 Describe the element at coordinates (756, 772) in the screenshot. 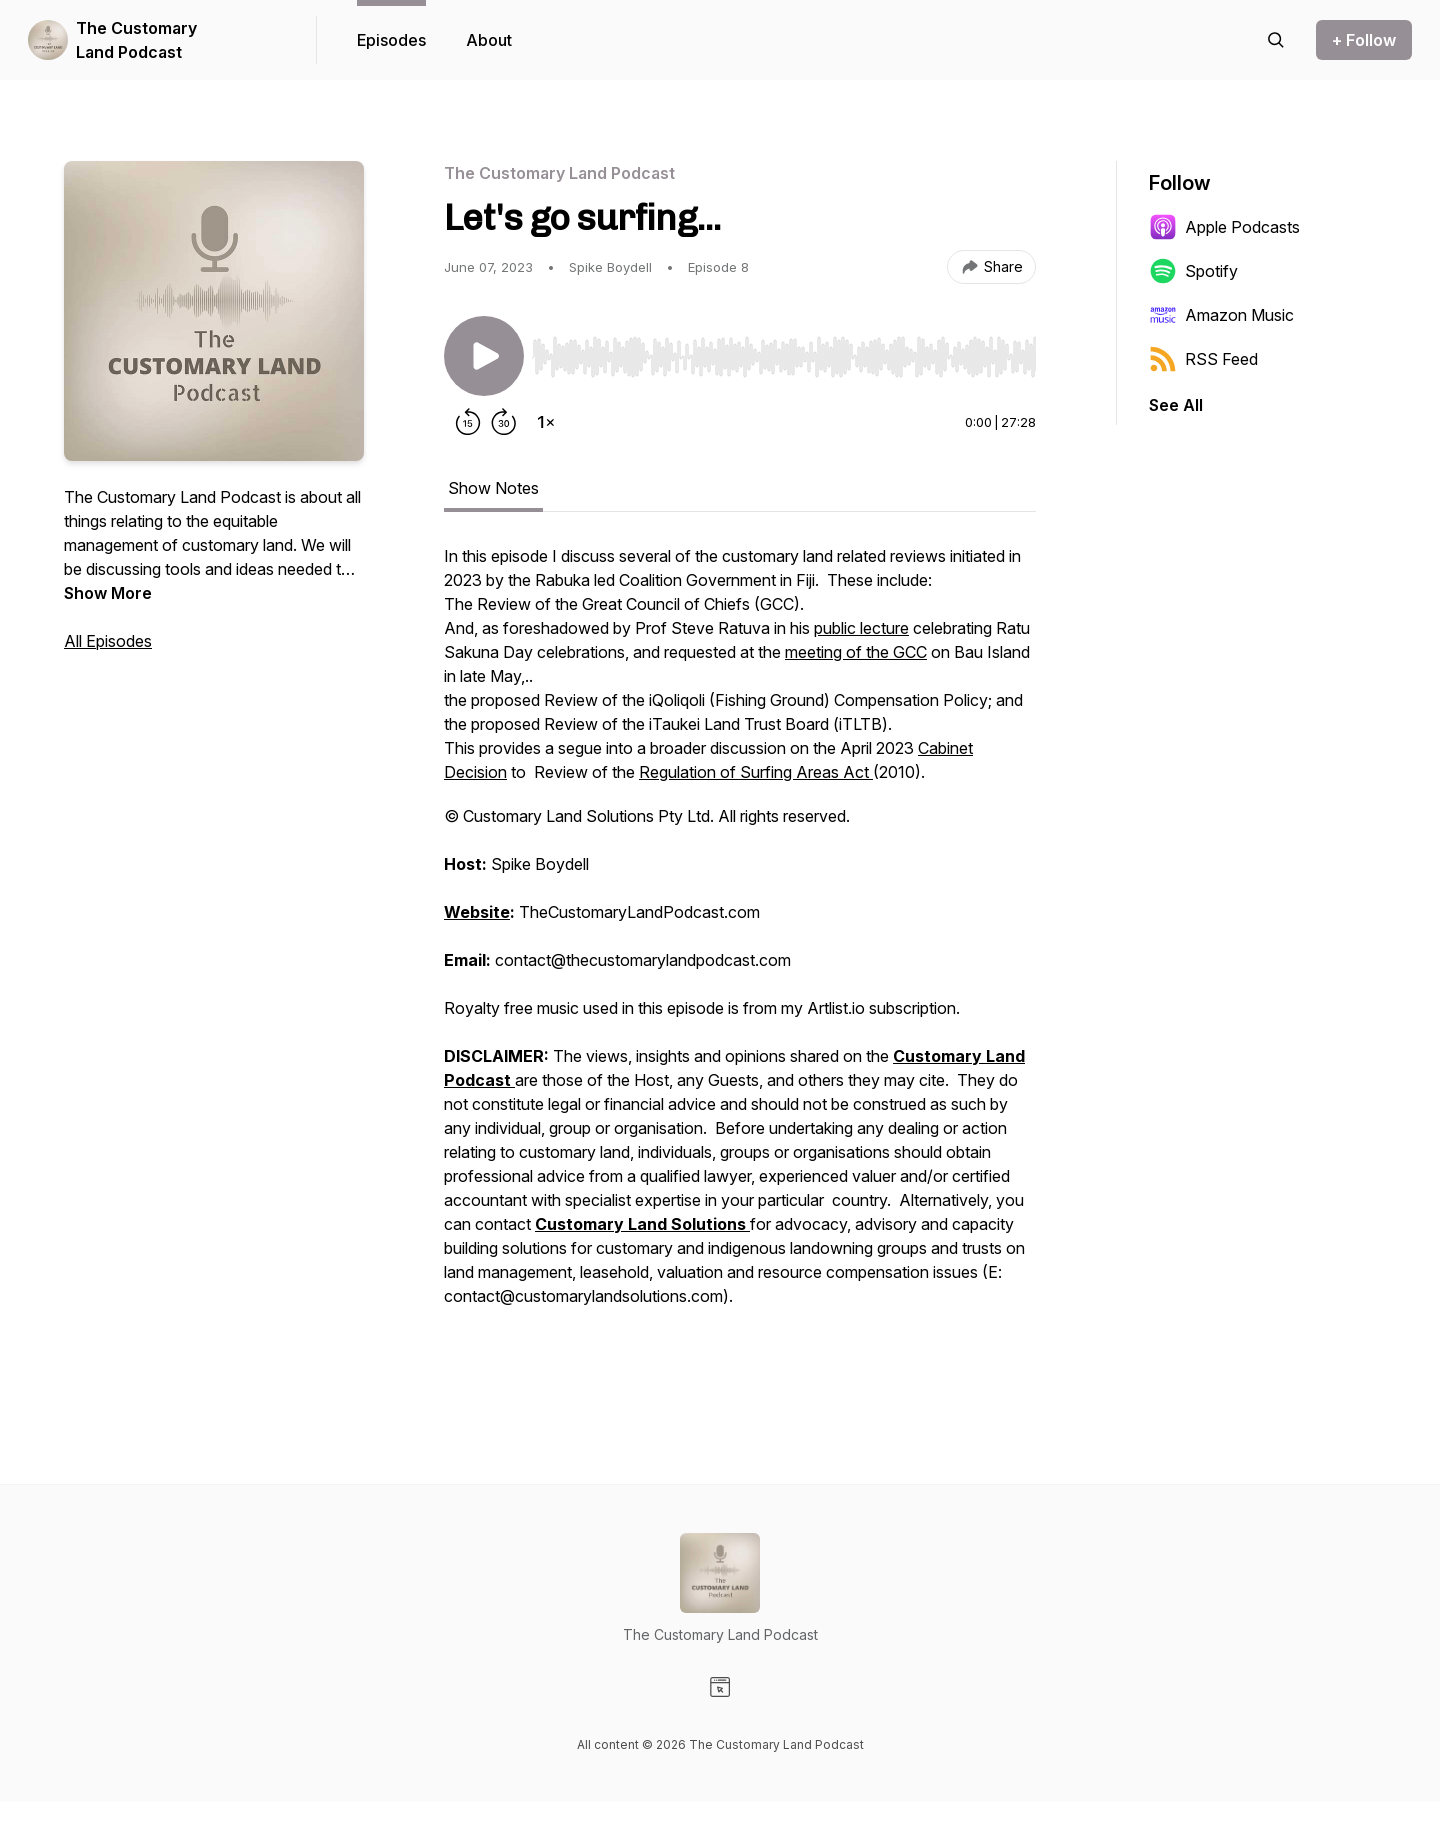

I see `Regulation of Surfing Areas Act` at that location.